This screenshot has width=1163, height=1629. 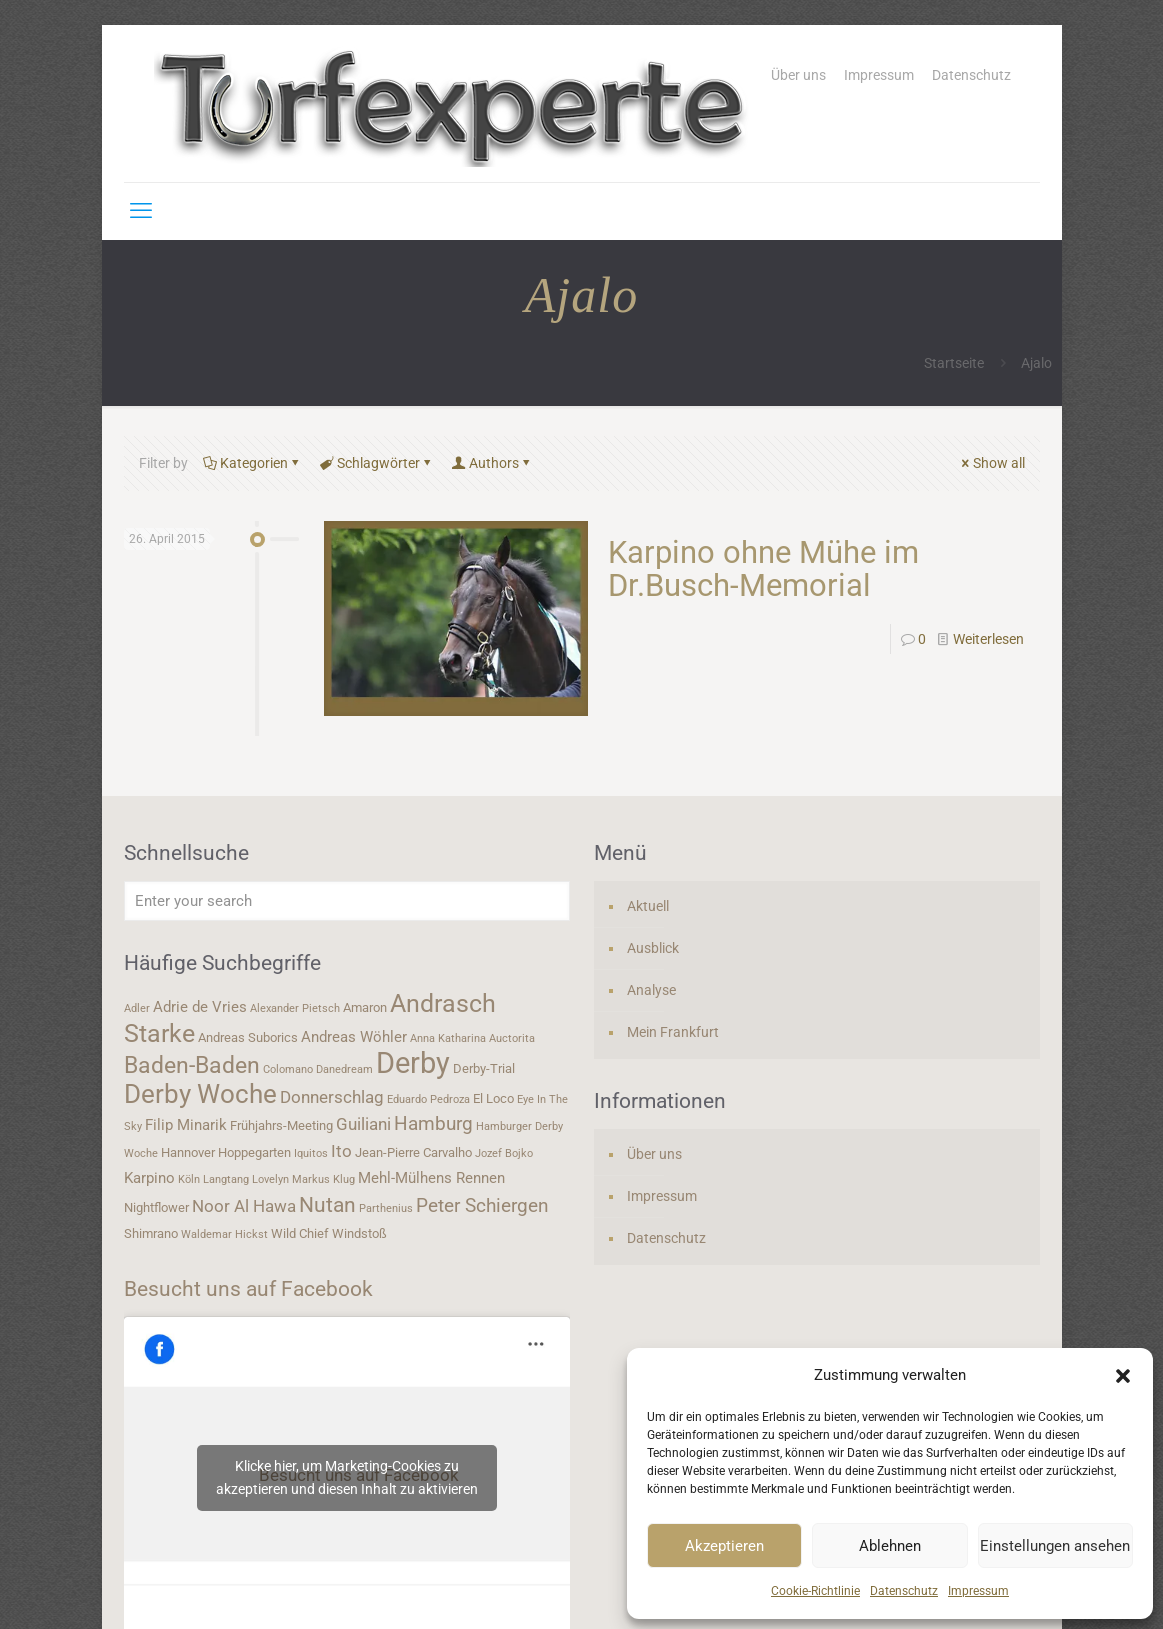 I want to click on Nightflower [Nightflower (4 Einträge)], so click(x=156, y=1207).